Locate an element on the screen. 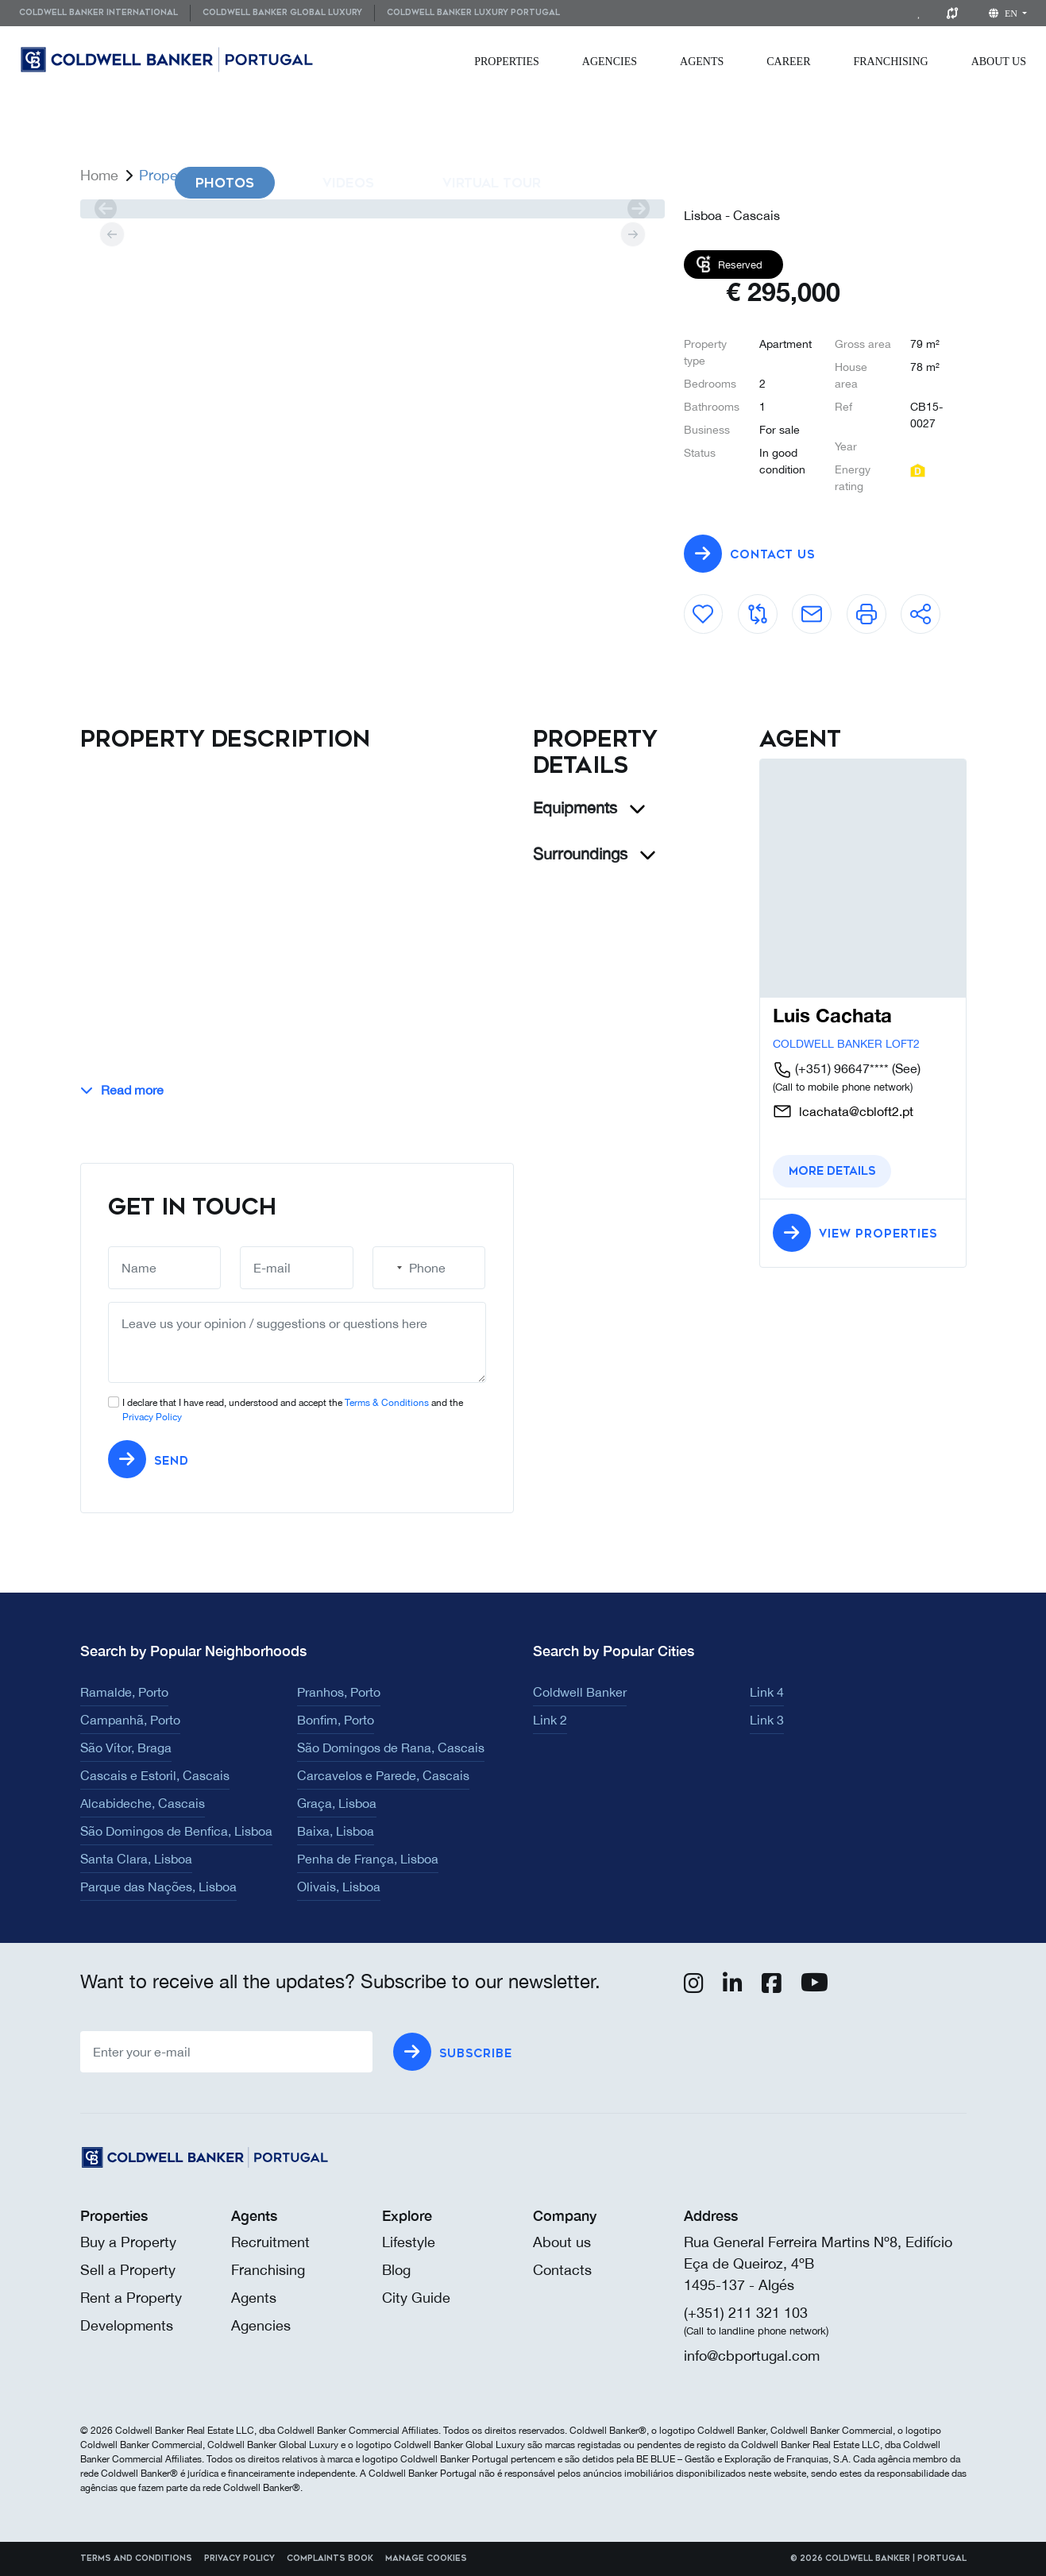 The height and width of the screenshot is (2576, 1046). Agencies is located at coordinates (609, 62).